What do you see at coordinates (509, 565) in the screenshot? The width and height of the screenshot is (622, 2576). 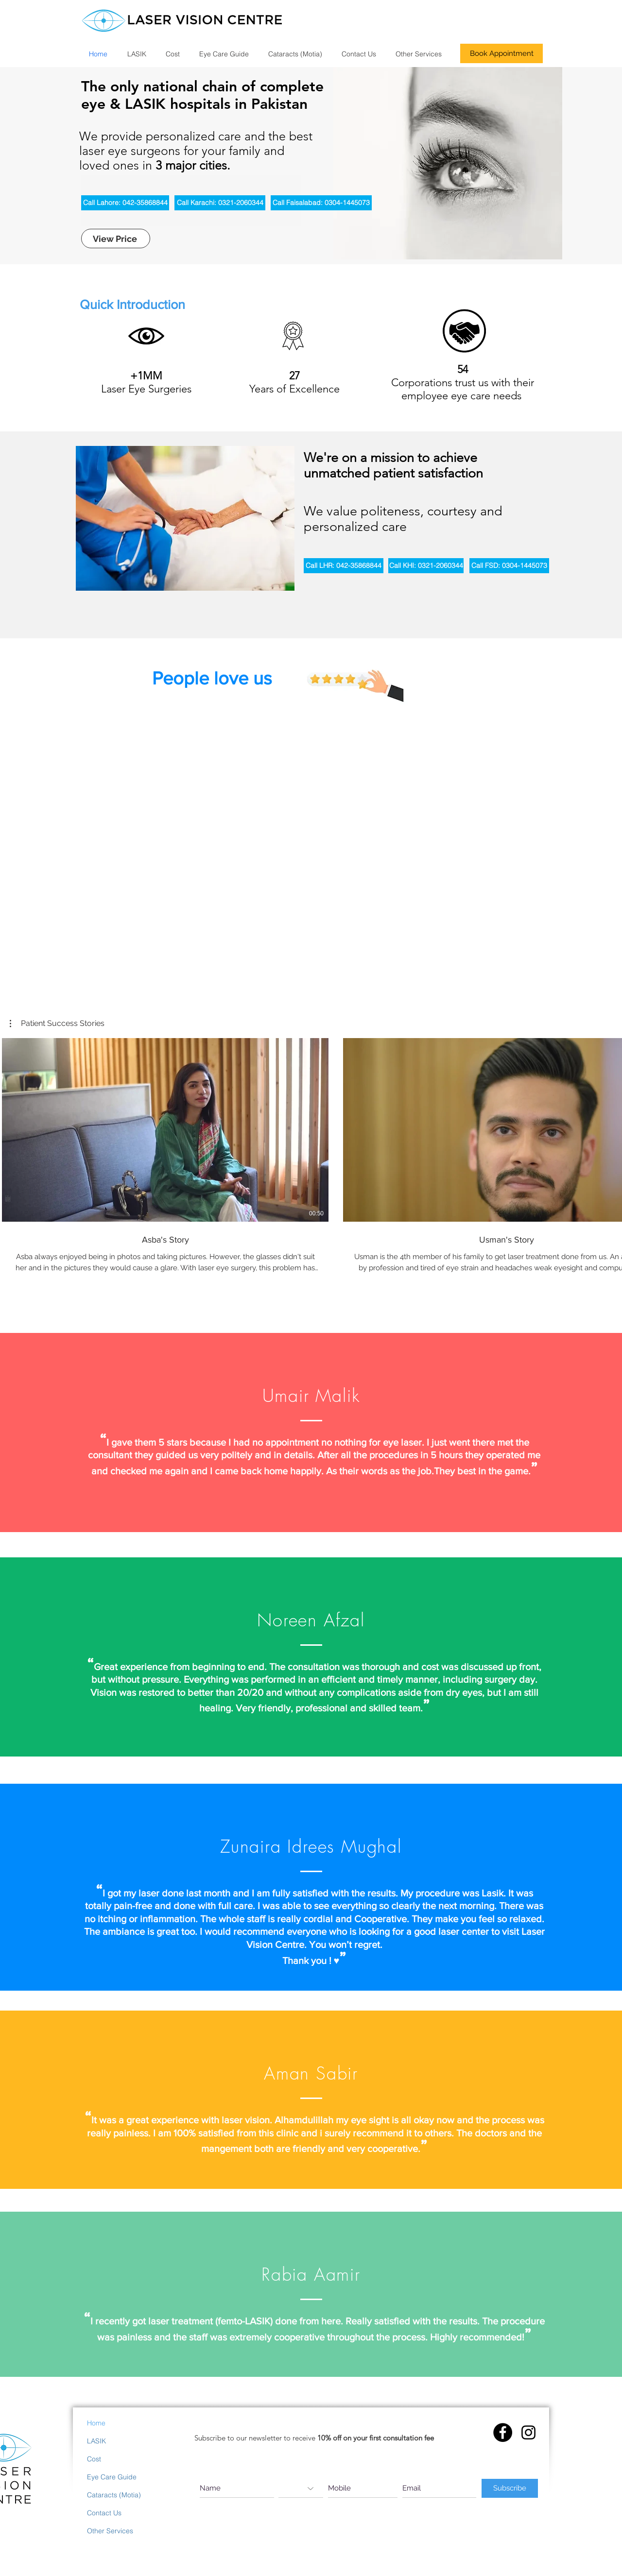 I see `[Call FSD: 0304-1445073]` at bounding box center [509, 565].